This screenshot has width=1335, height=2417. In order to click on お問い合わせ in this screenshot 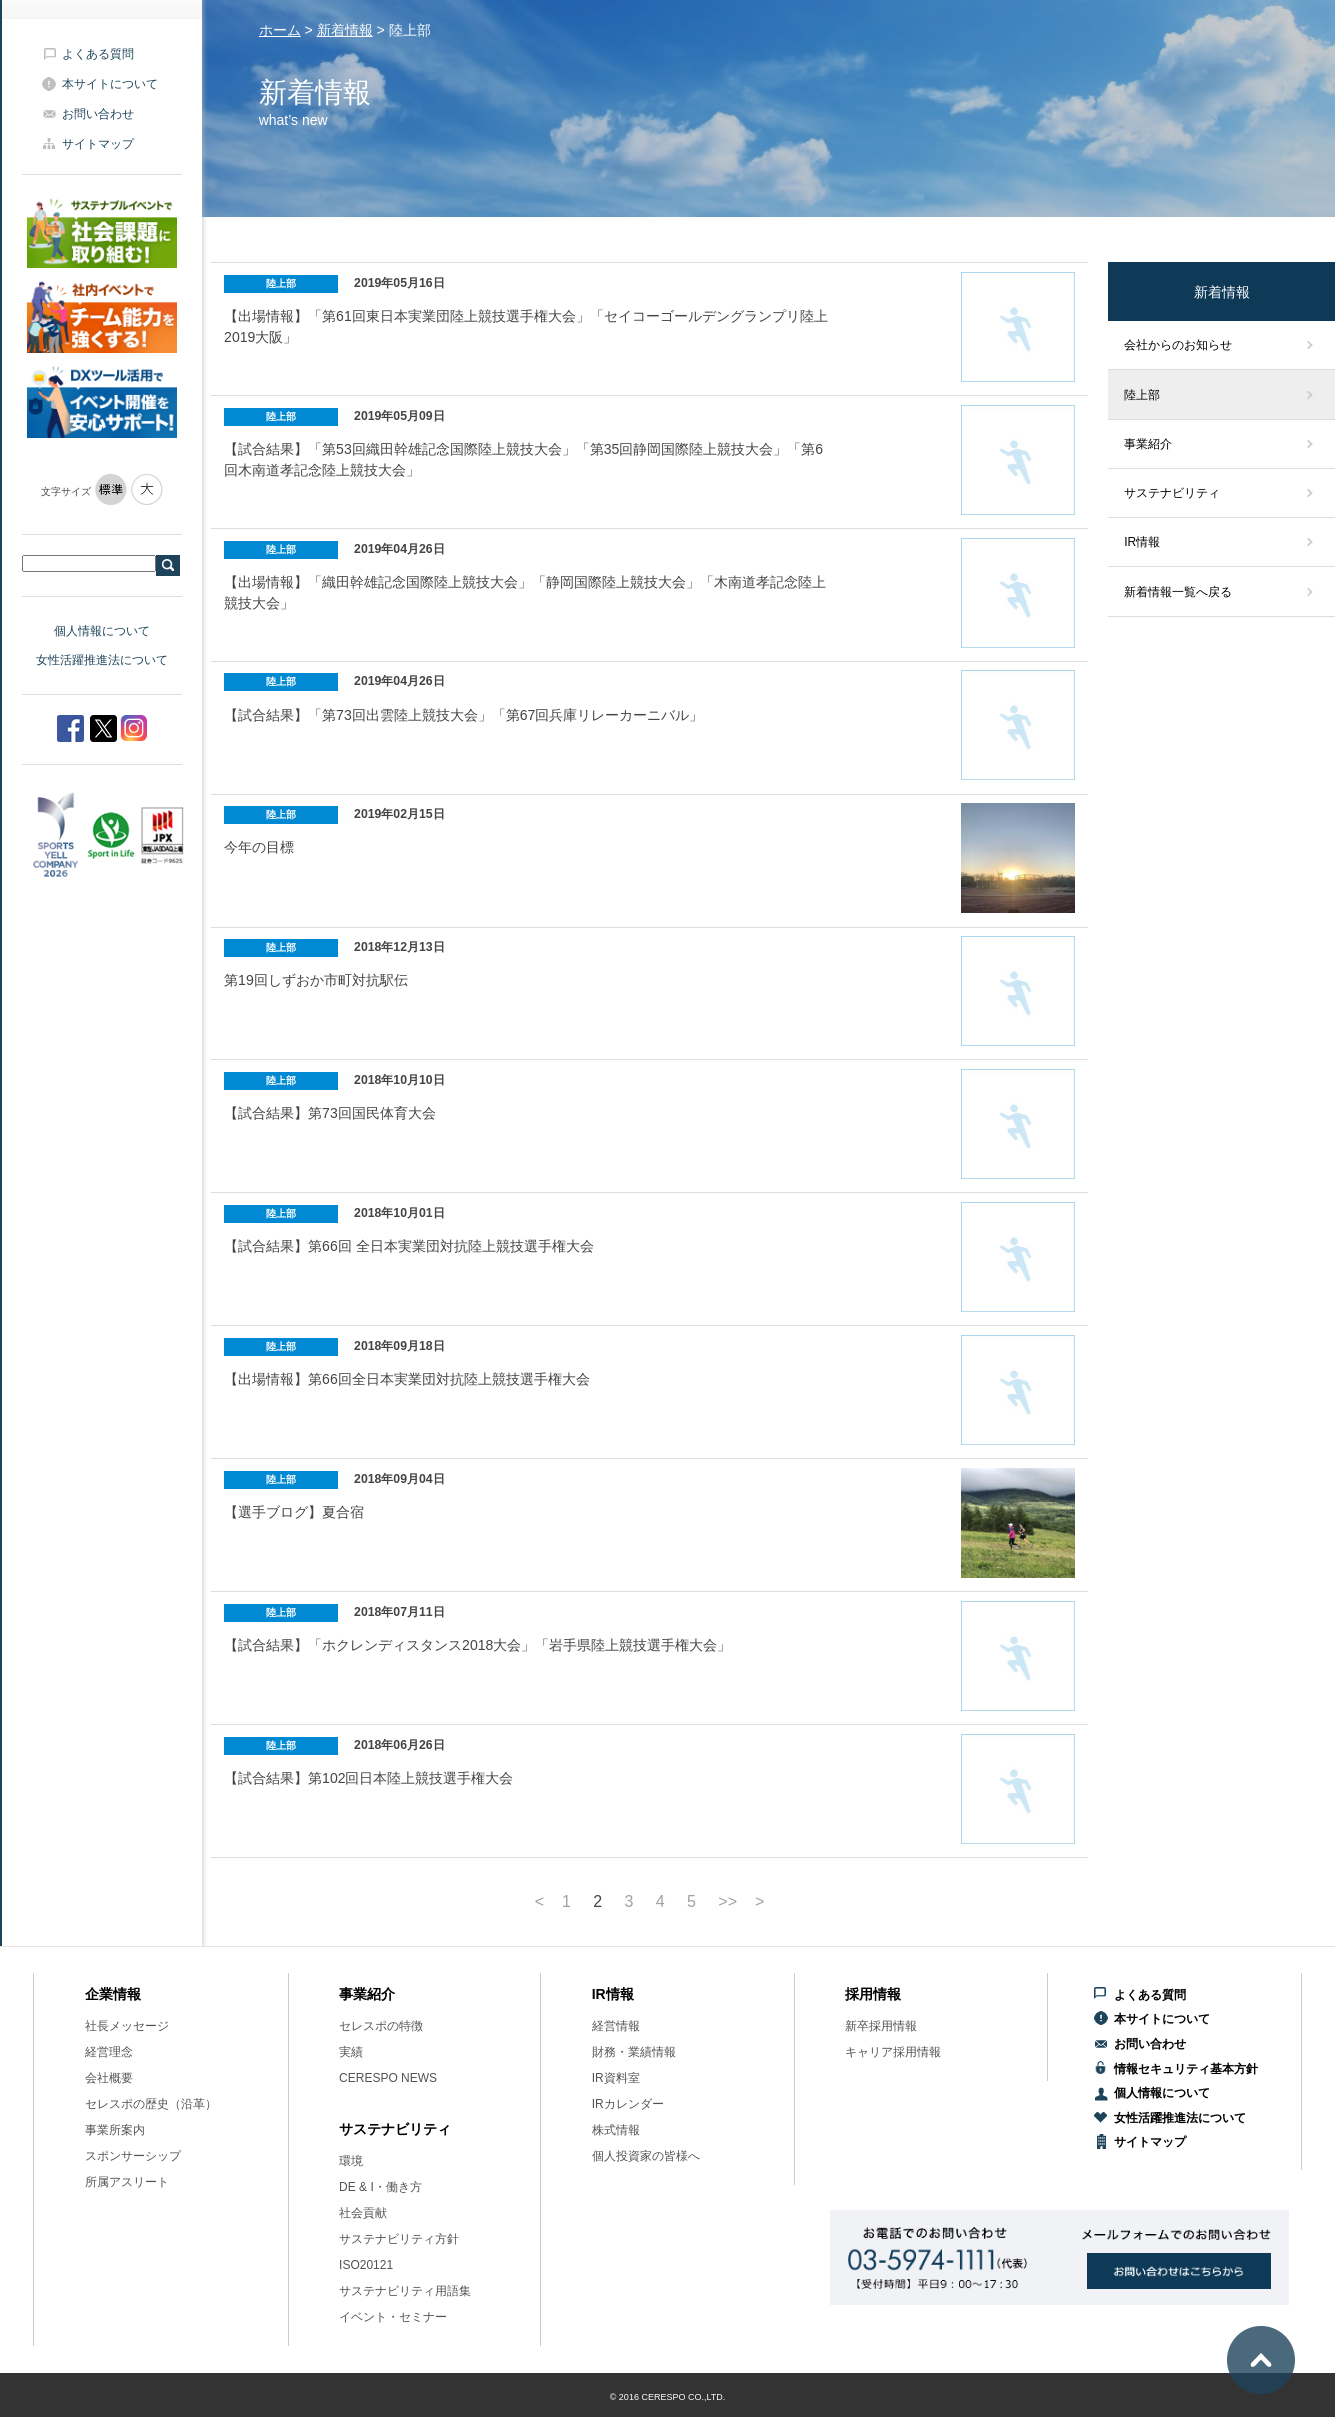, I will do `click(98, 114)`.